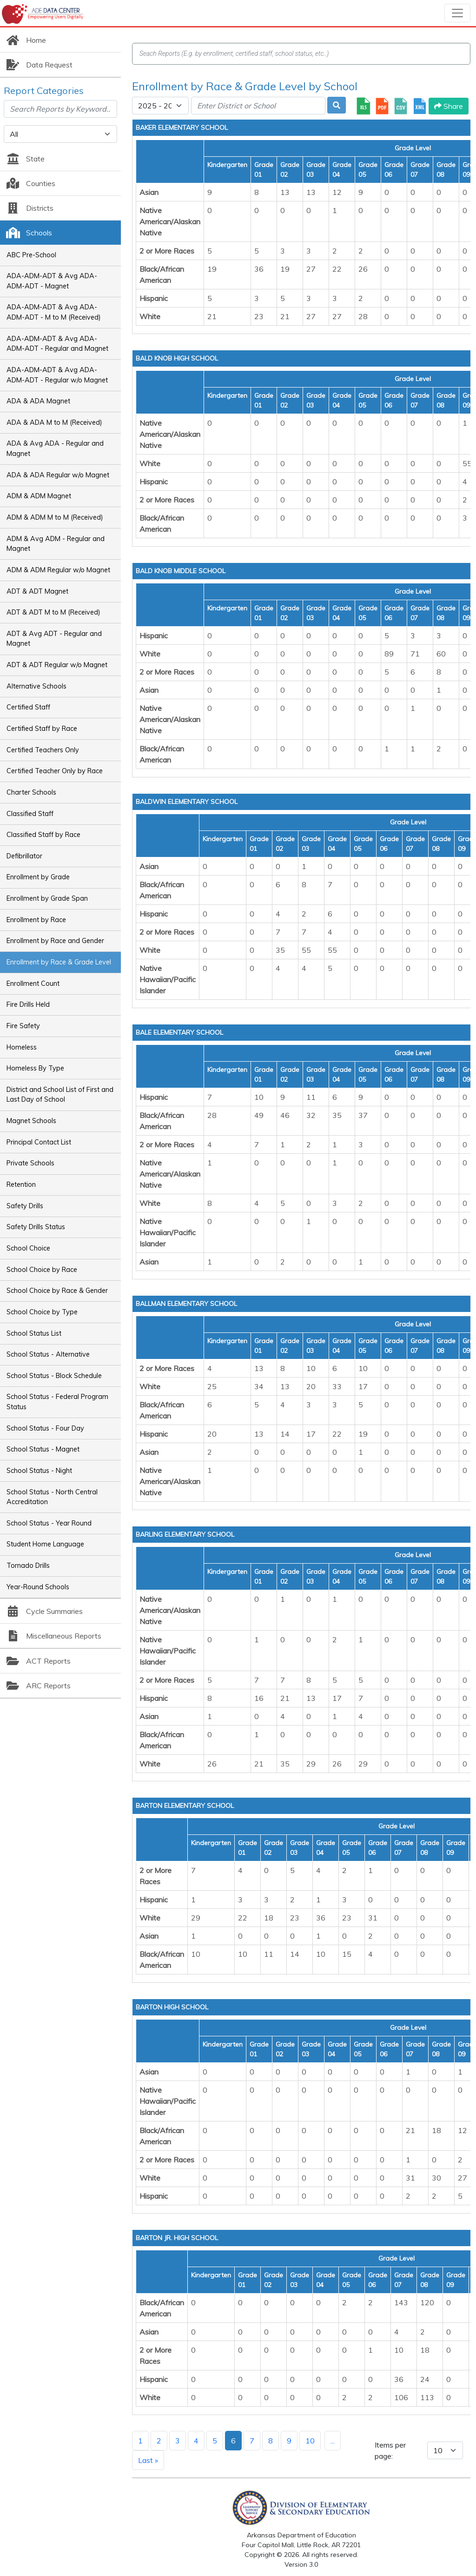 Image resolution: width=476 pixels, height=2576 pixels. Describe the element at coordinates (48, 1354) in the screenshot. I see `School Status - Alternative` at that location.